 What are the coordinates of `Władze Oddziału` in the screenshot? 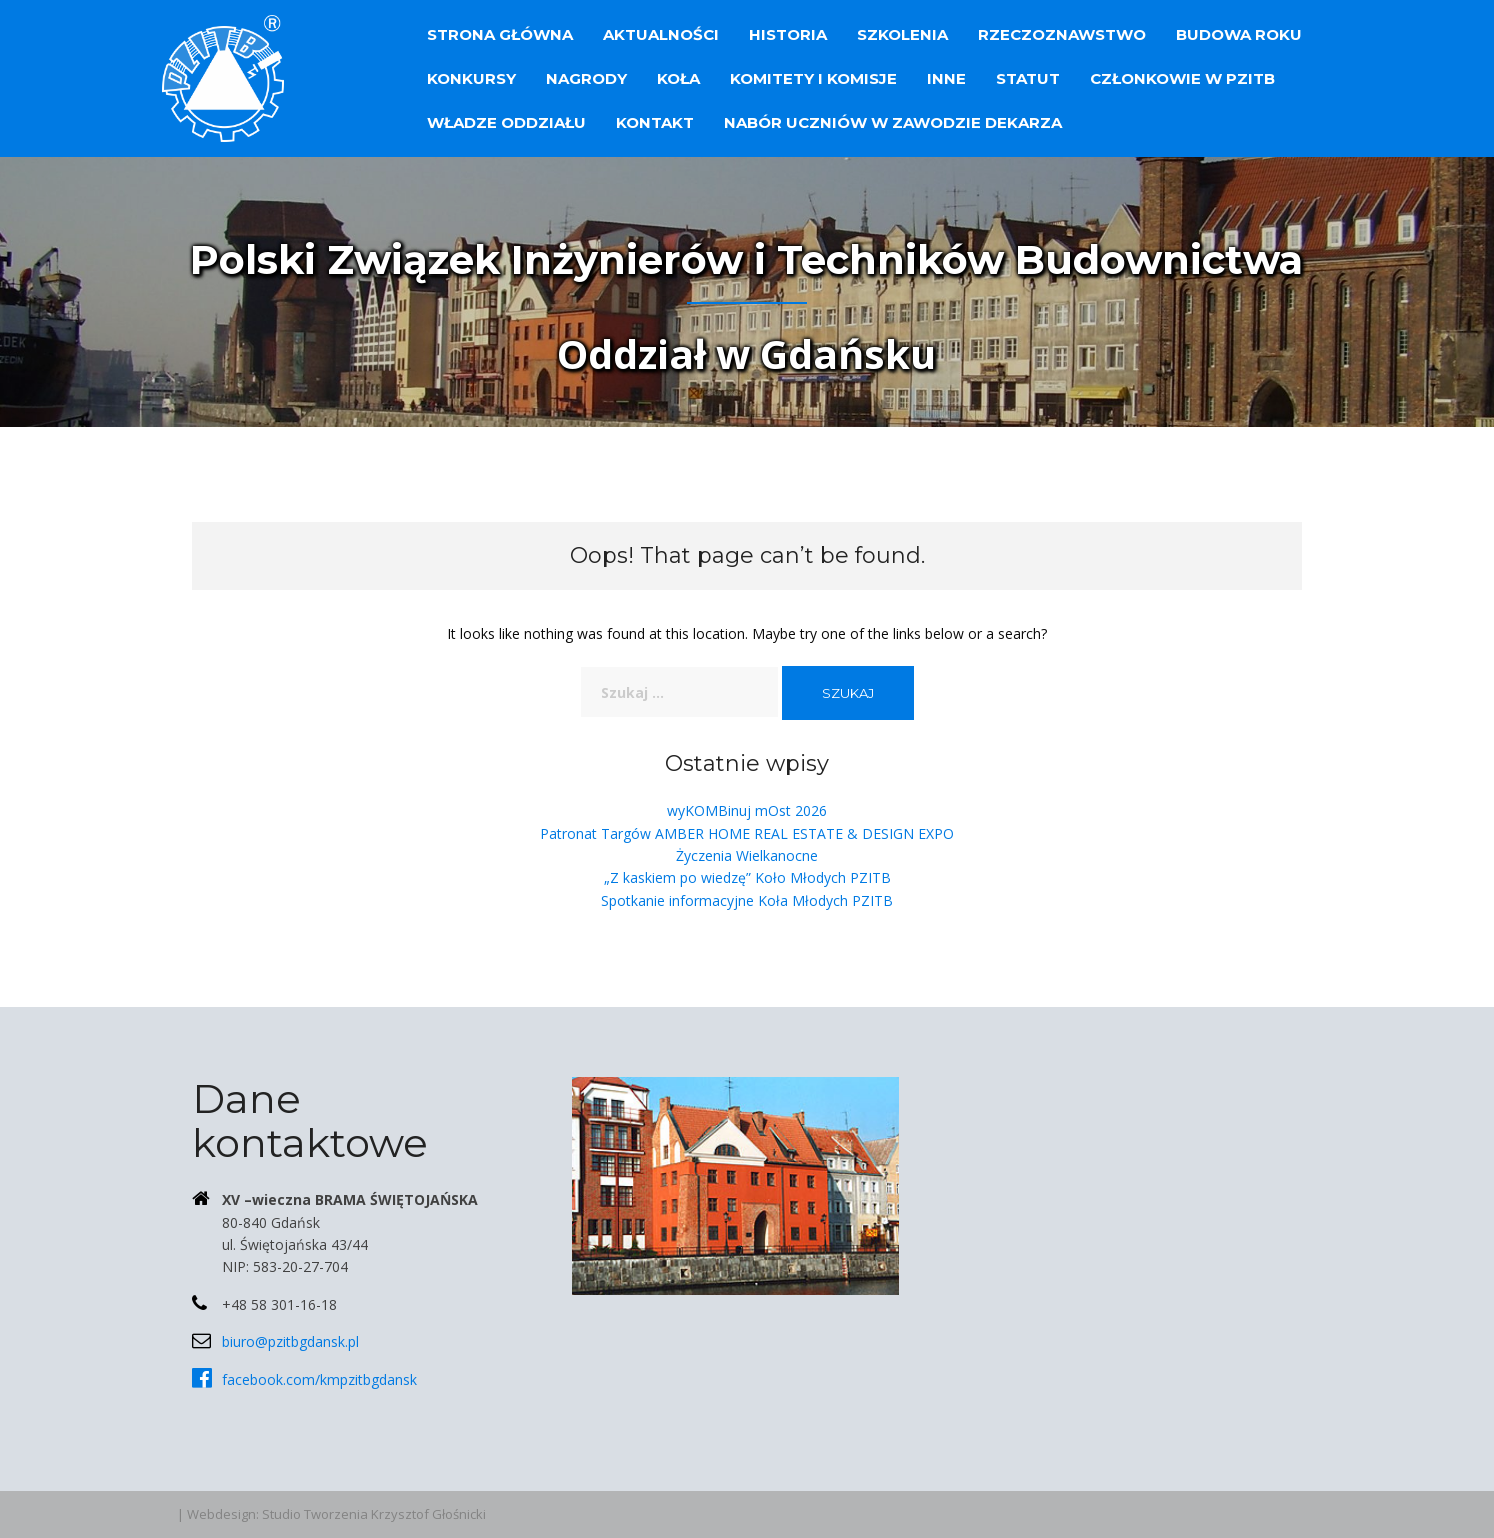 It's located at (506, 122).